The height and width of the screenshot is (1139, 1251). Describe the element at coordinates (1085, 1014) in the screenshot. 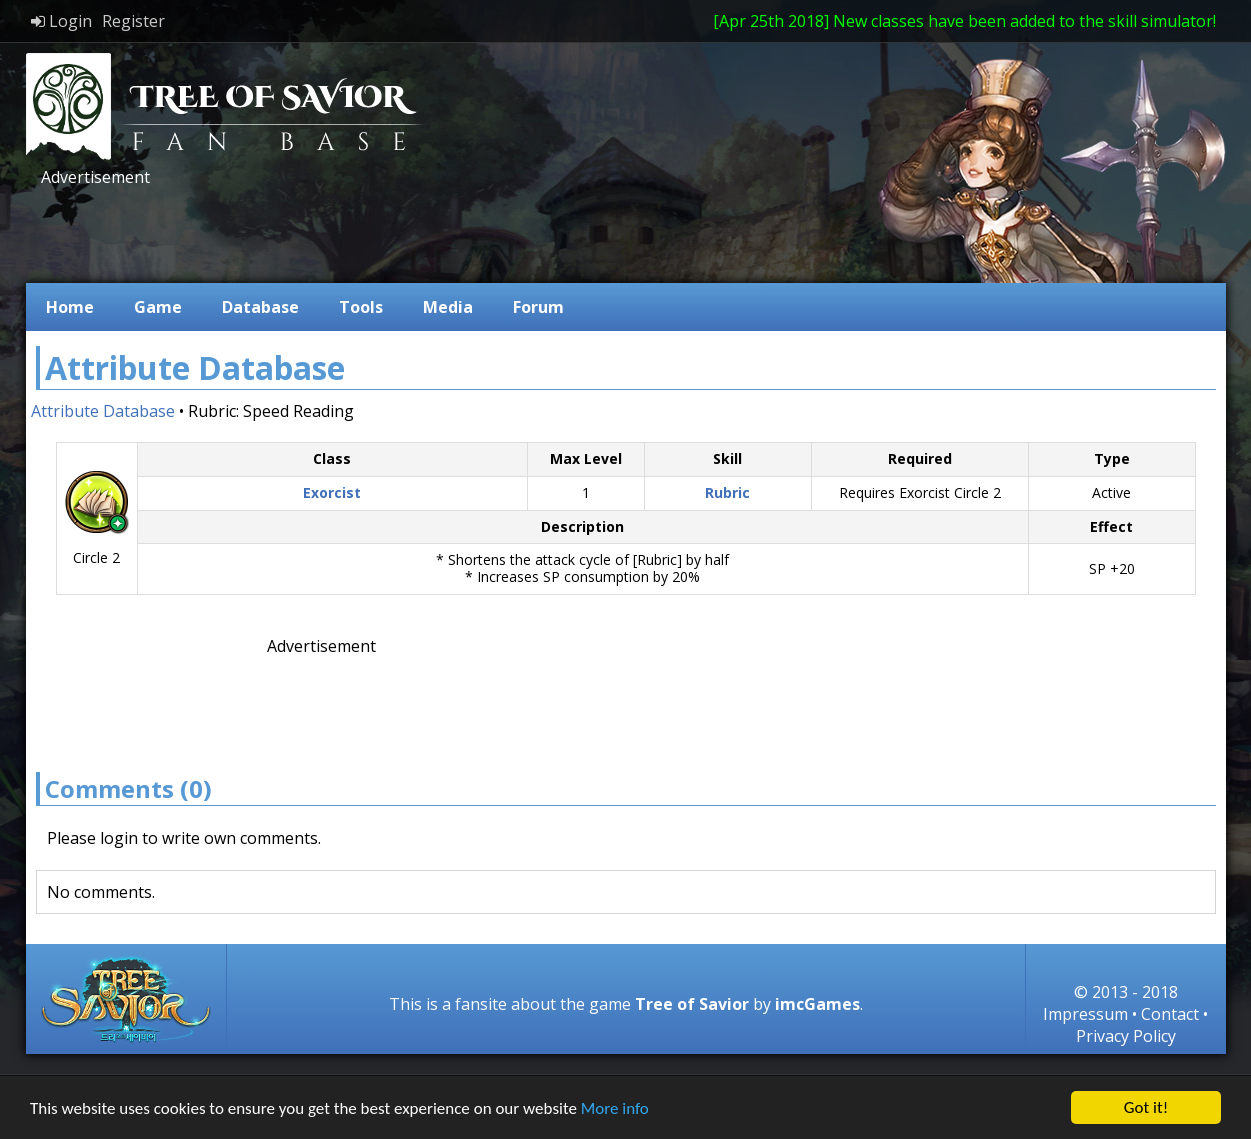

I see `Impressum` at that location.